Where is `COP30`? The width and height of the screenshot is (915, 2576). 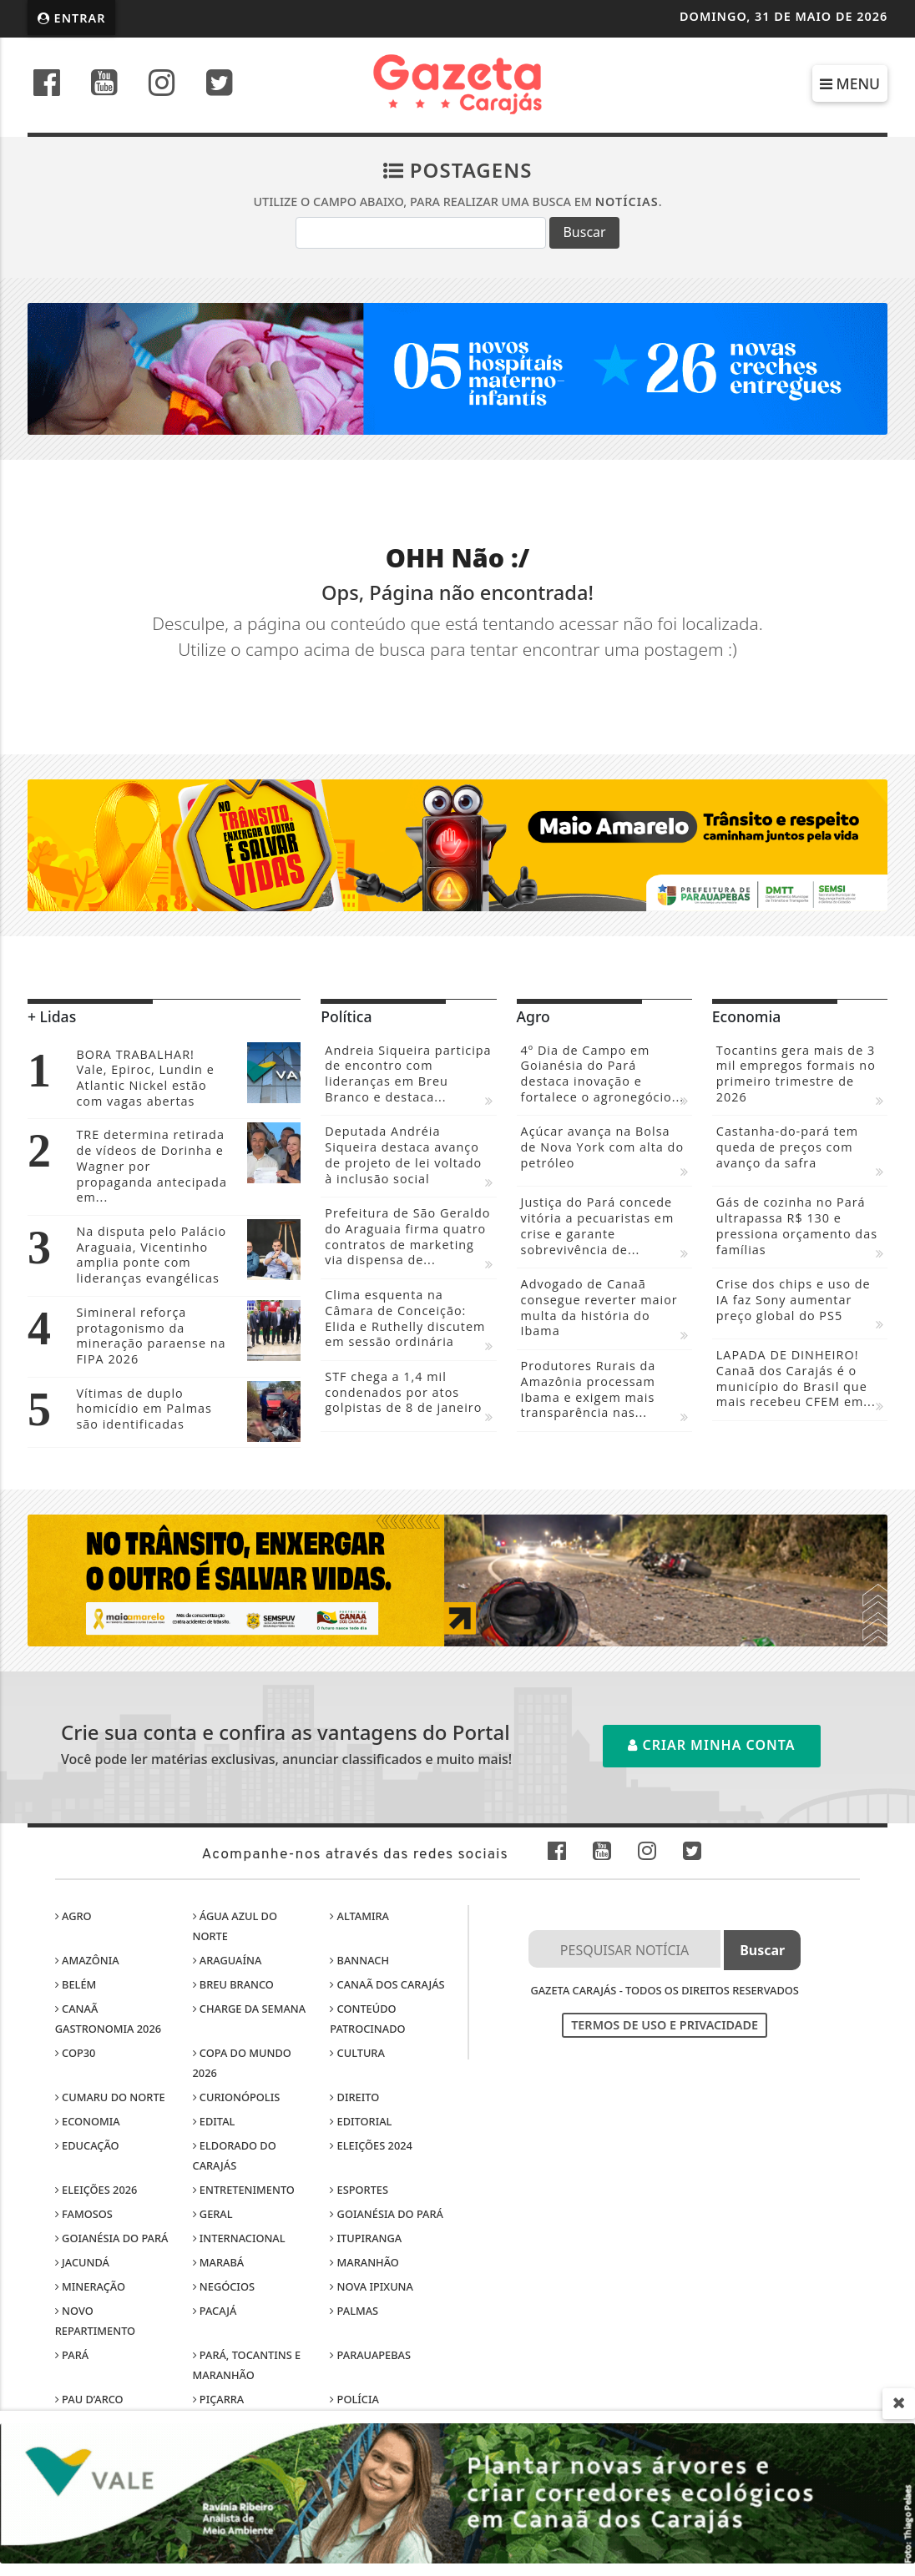 COP30 is located at coordinates (75, 2052).